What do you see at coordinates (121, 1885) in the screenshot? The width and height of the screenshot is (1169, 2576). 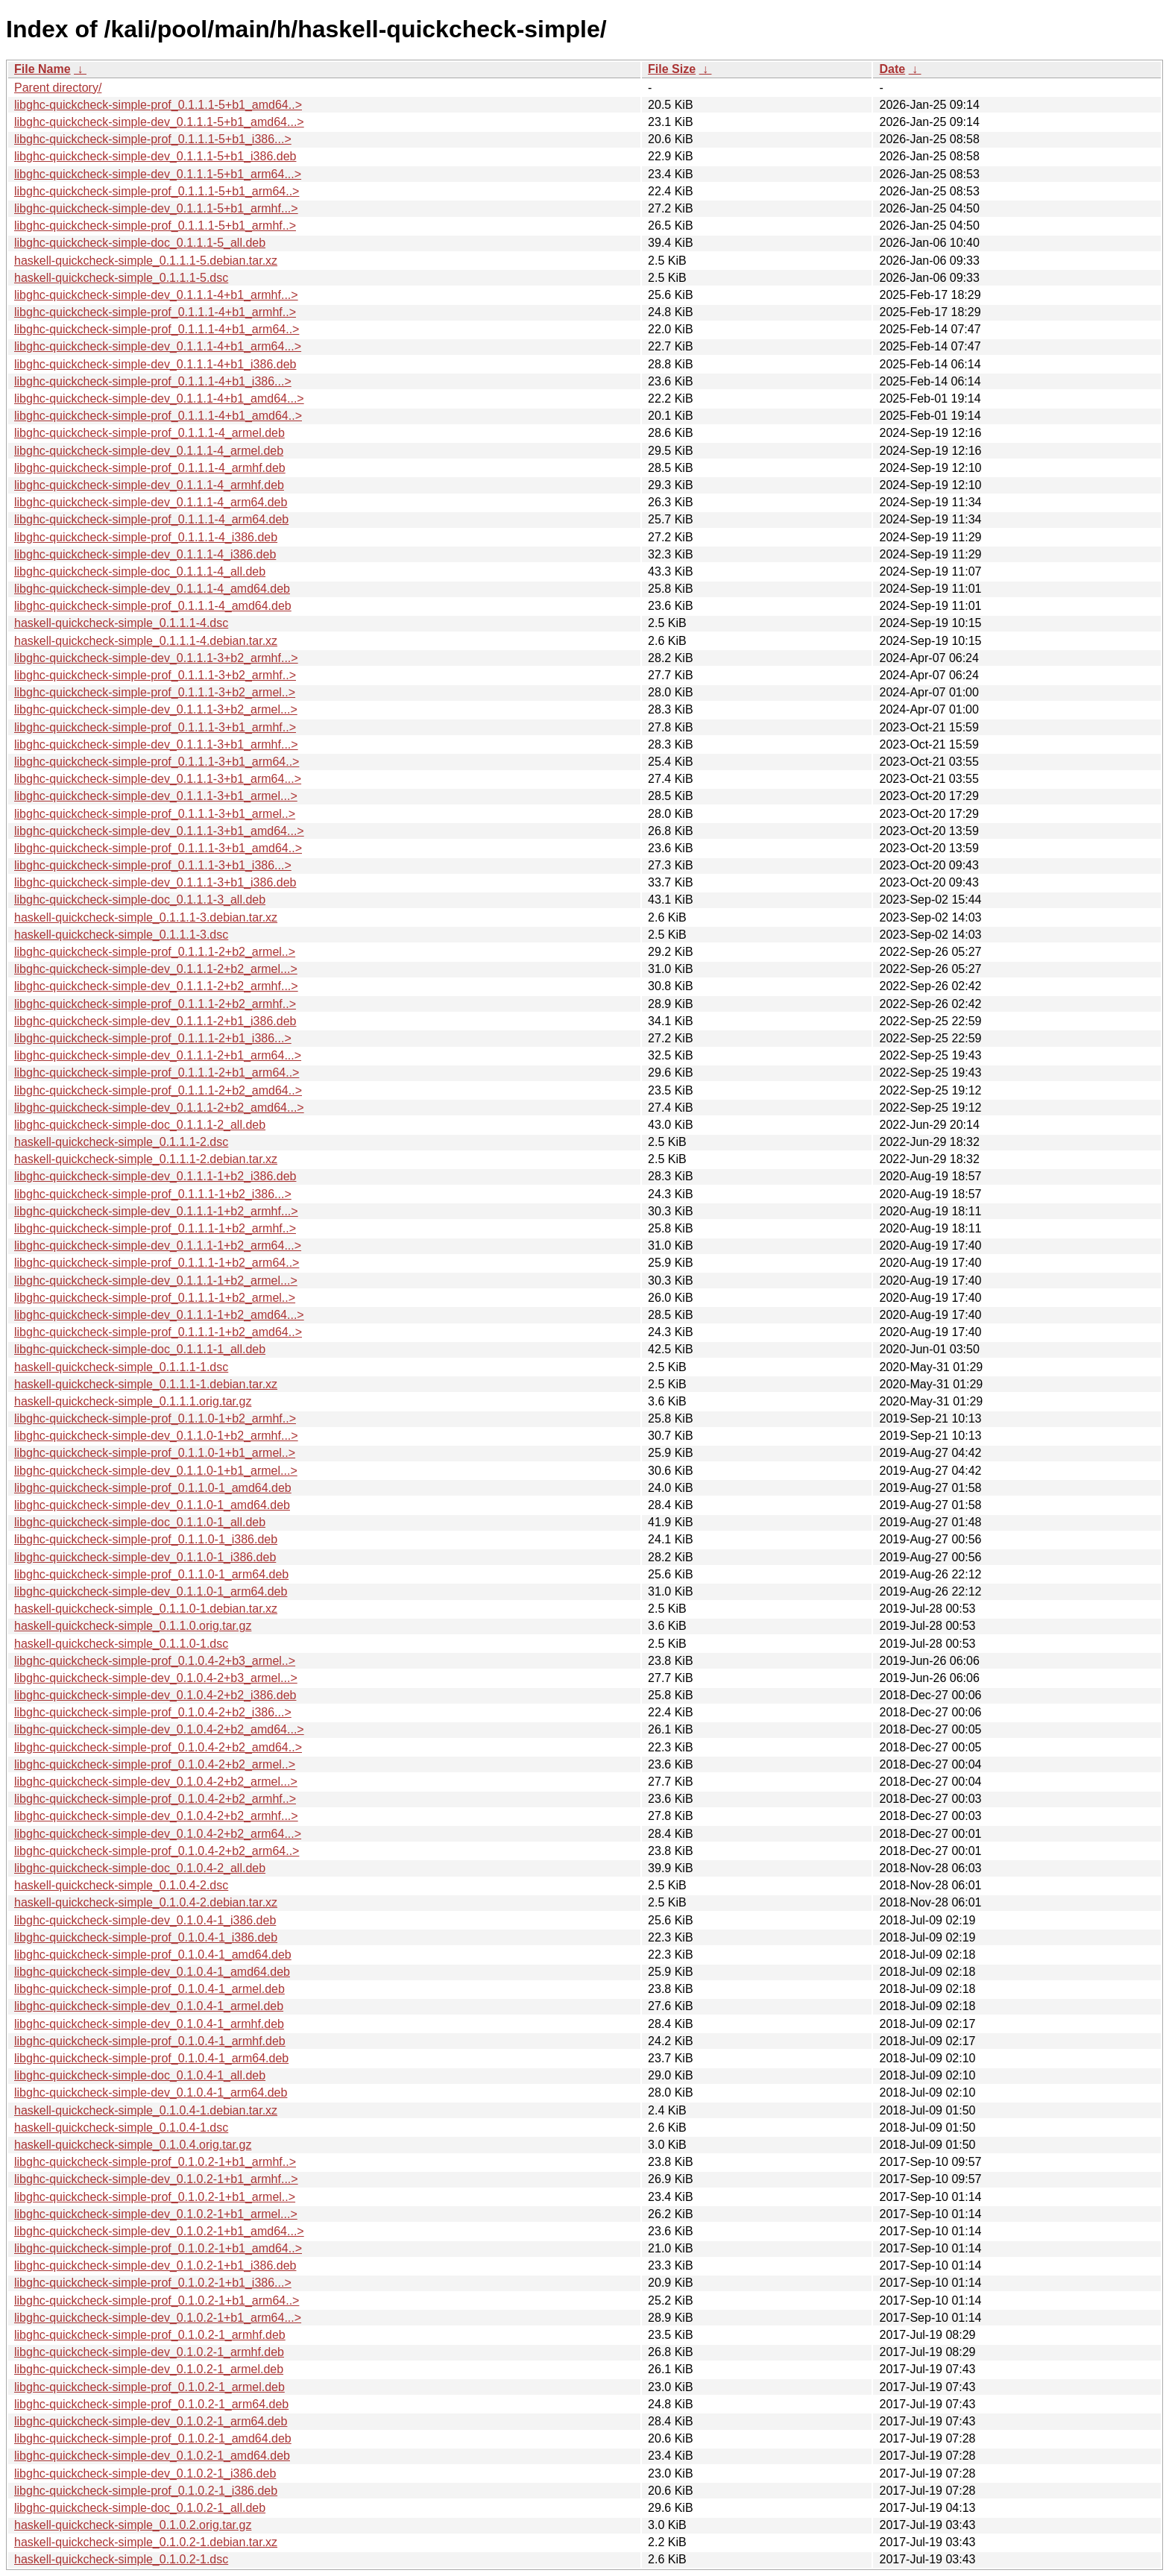 I see `haskell-quickcheck-simple_0.1.0.4-2.dsc` at bounding box center [121, 1885].